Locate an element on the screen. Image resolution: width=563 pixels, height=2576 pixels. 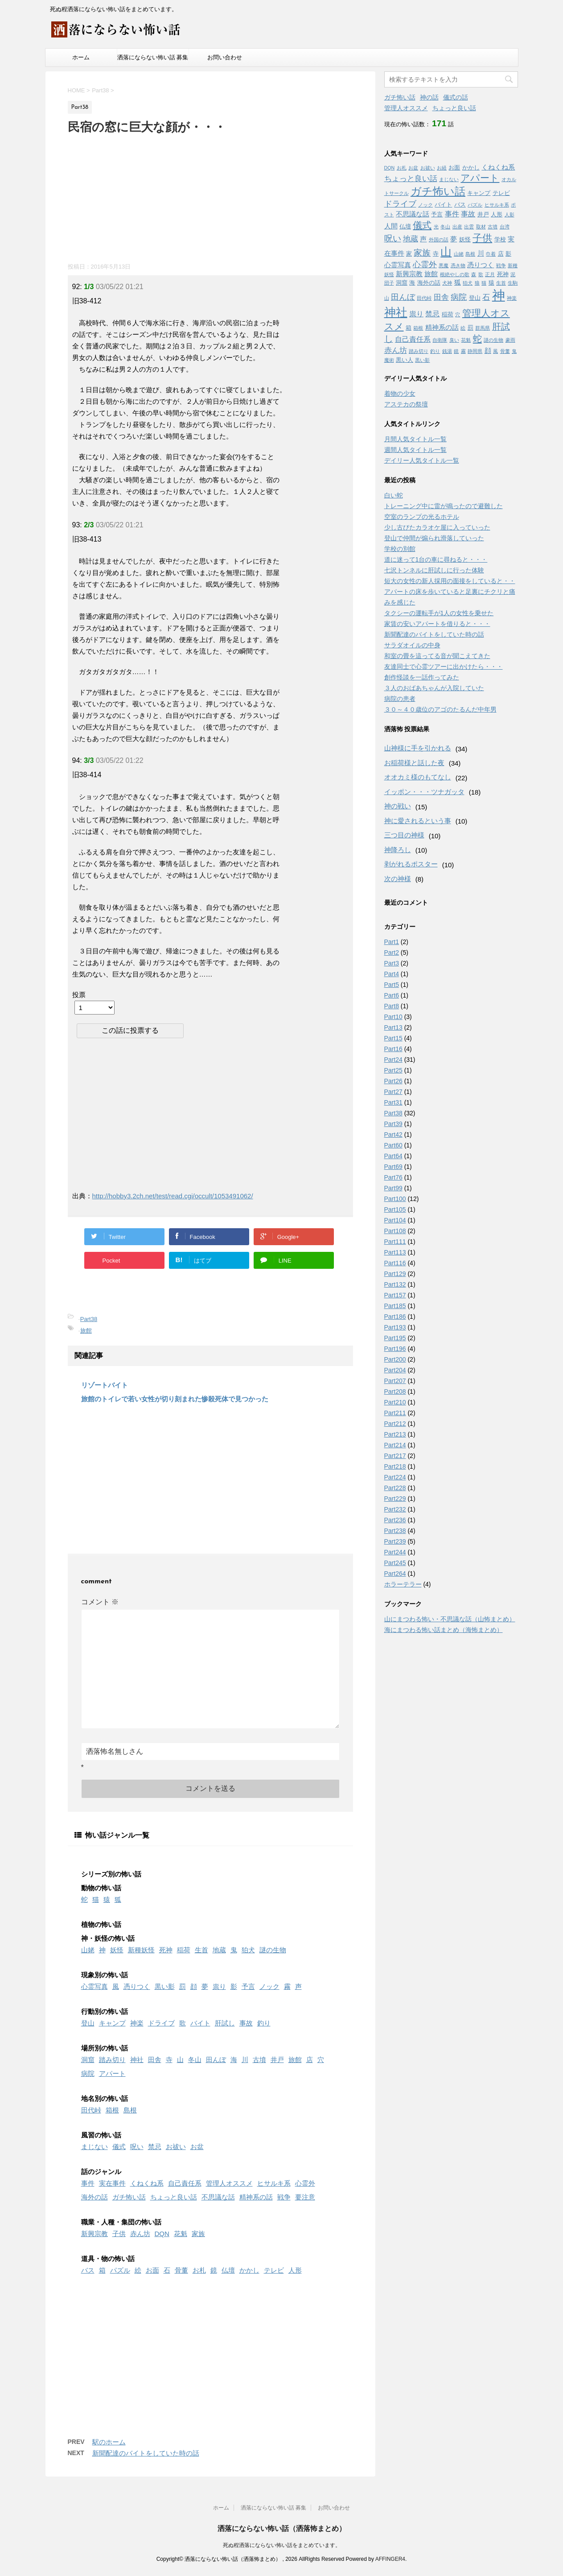
踏み切り [踏み切り (1個の項目)] is located at coordinates (418, 351).